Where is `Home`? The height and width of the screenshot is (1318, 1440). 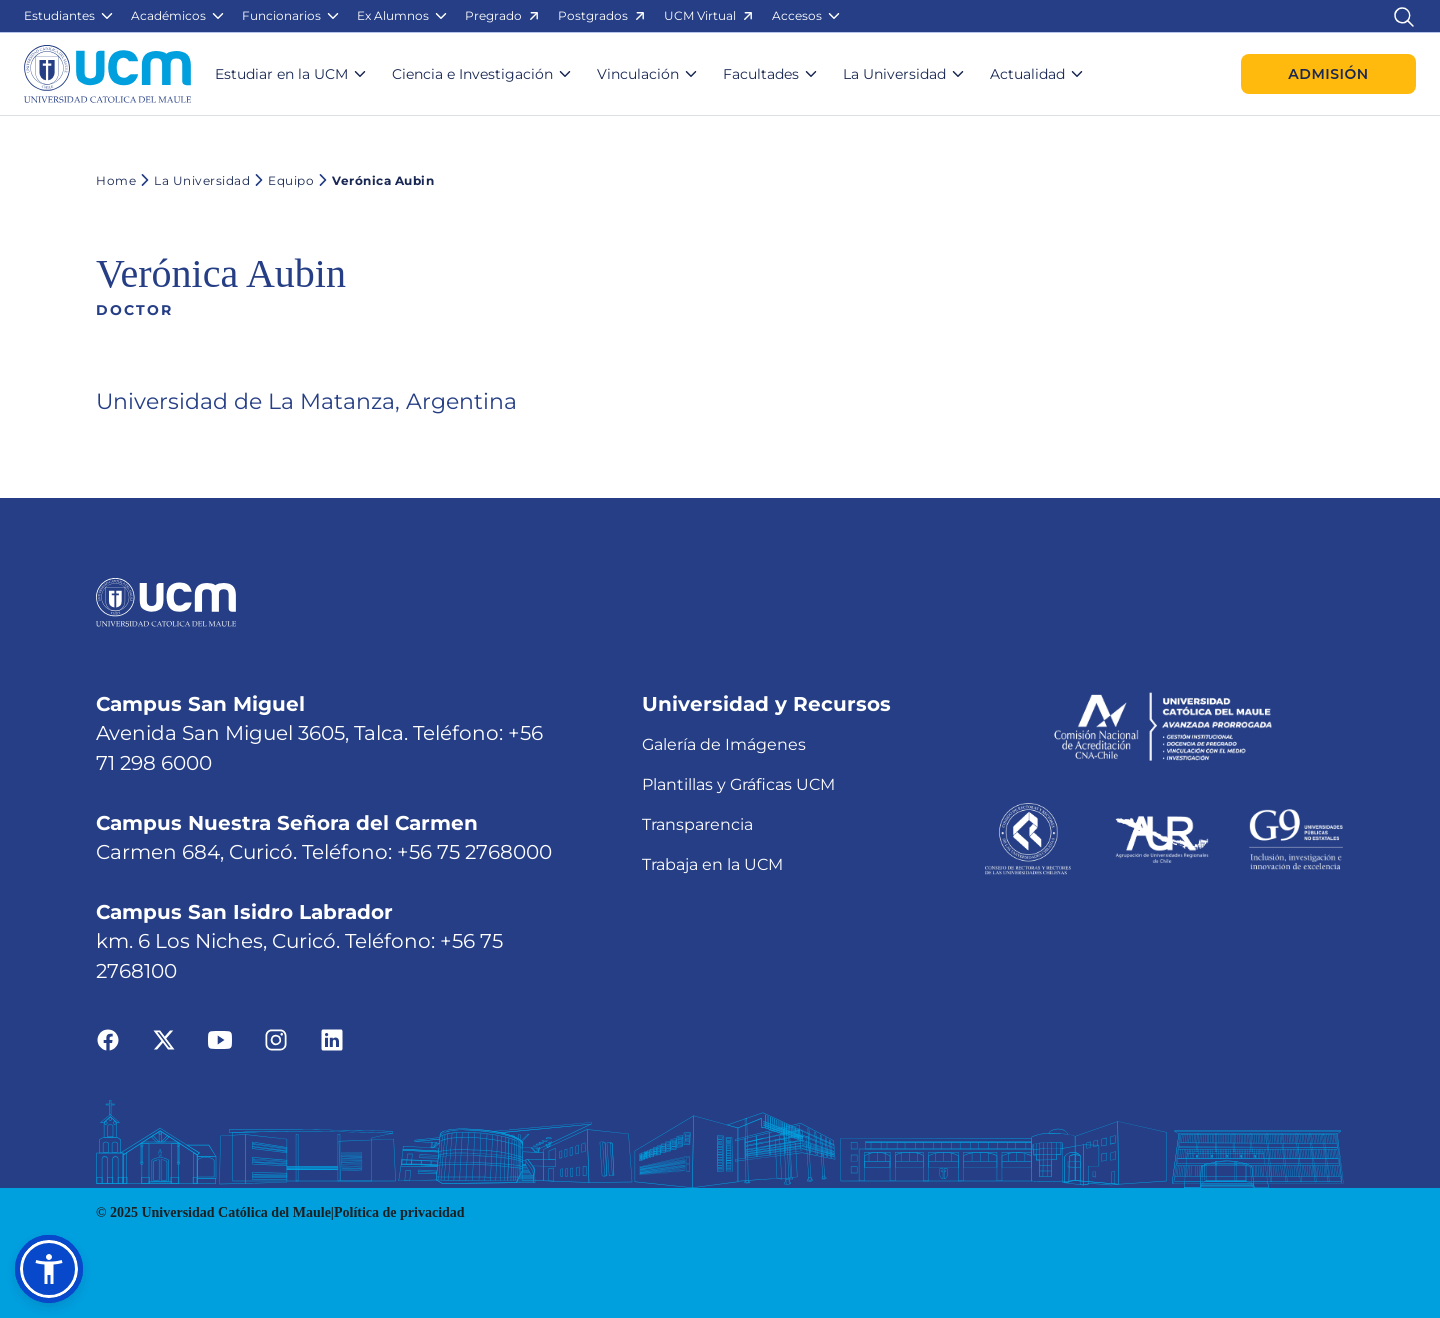
Home is located at coordinates (116, 180).